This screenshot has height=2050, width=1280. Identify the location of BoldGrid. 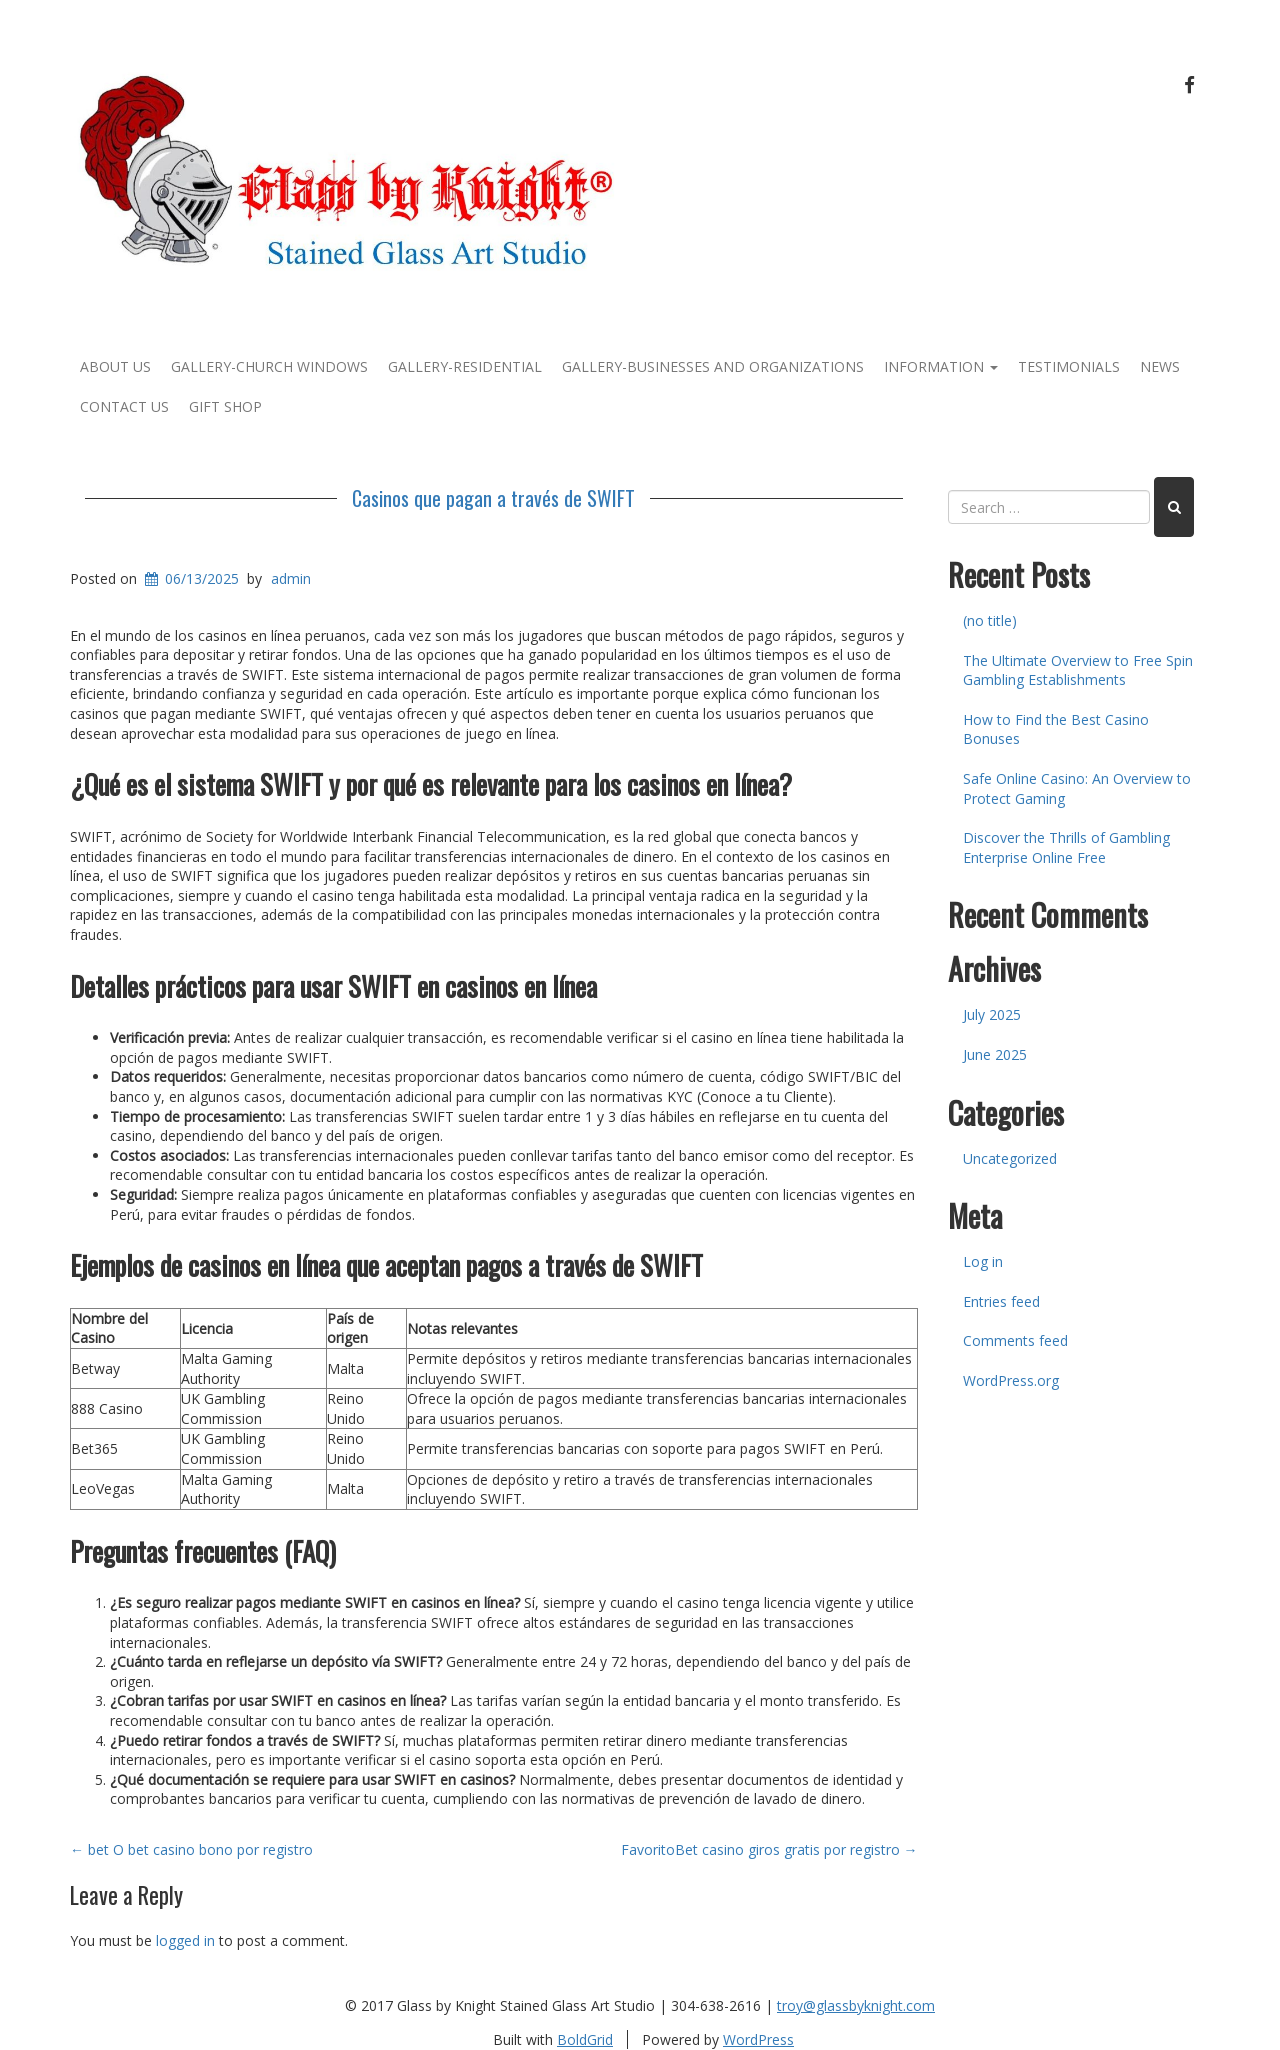
(585, 2039).